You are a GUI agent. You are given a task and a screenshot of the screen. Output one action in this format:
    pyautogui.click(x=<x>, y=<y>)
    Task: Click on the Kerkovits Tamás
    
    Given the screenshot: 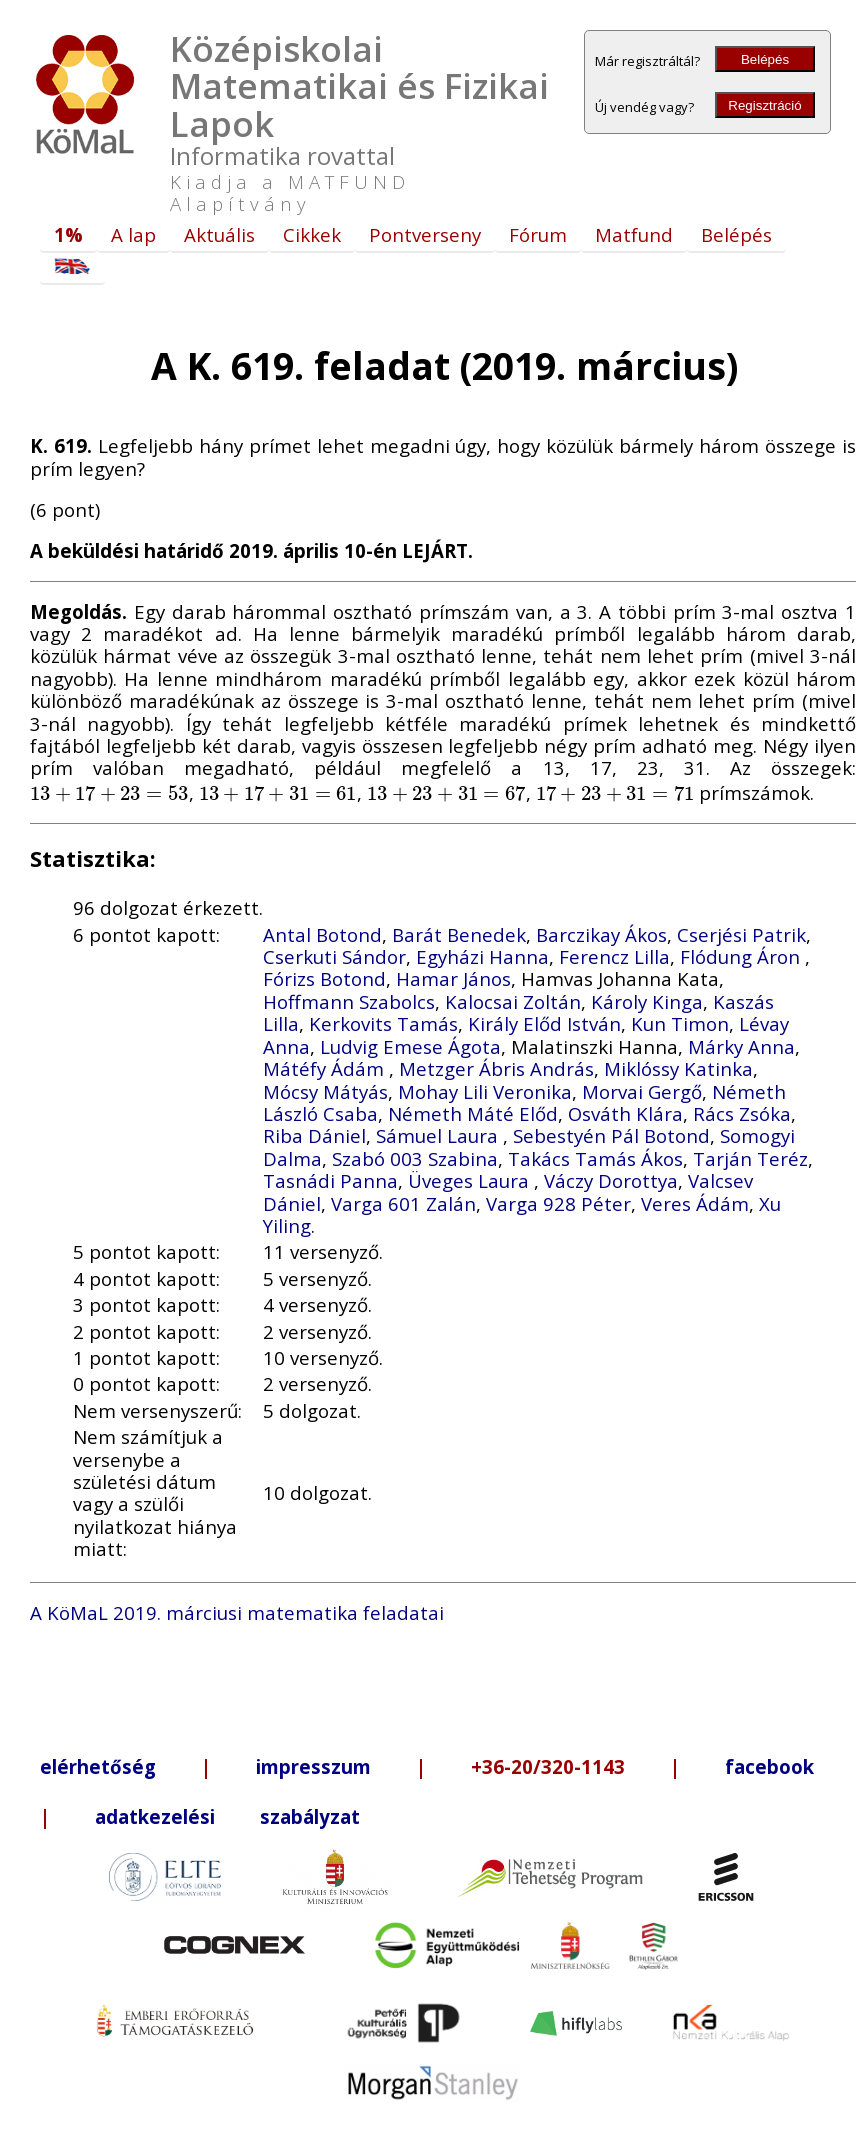 What is the action you would take?
    pyautogui.click(x=383, y=1023)
    